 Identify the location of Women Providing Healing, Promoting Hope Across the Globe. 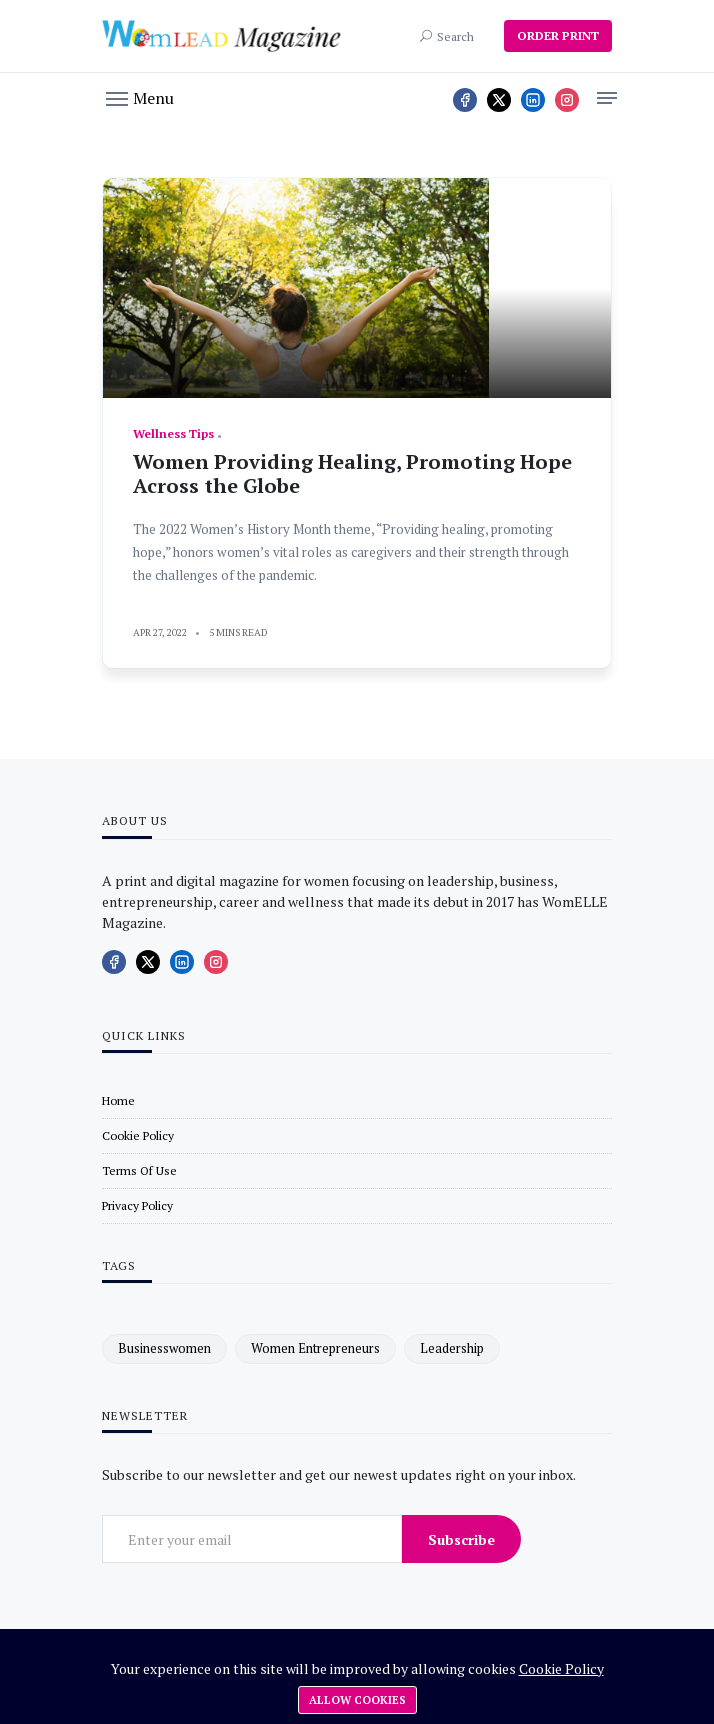
(352, 473).